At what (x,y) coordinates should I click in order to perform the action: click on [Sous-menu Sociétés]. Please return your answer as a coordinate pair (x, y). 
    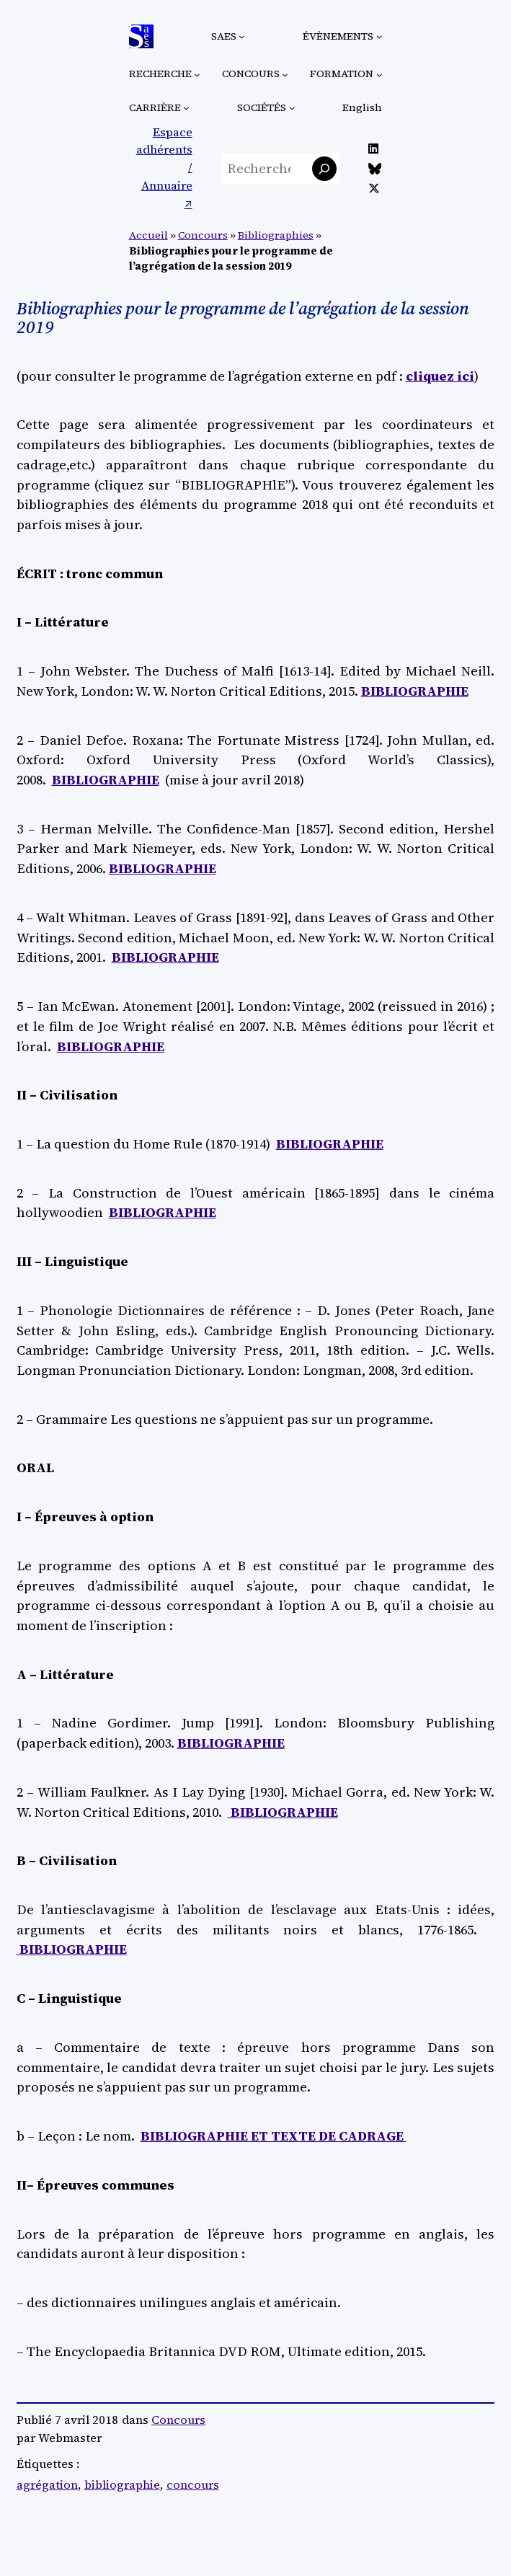
    Looking at the image, I should click on (292, 108).